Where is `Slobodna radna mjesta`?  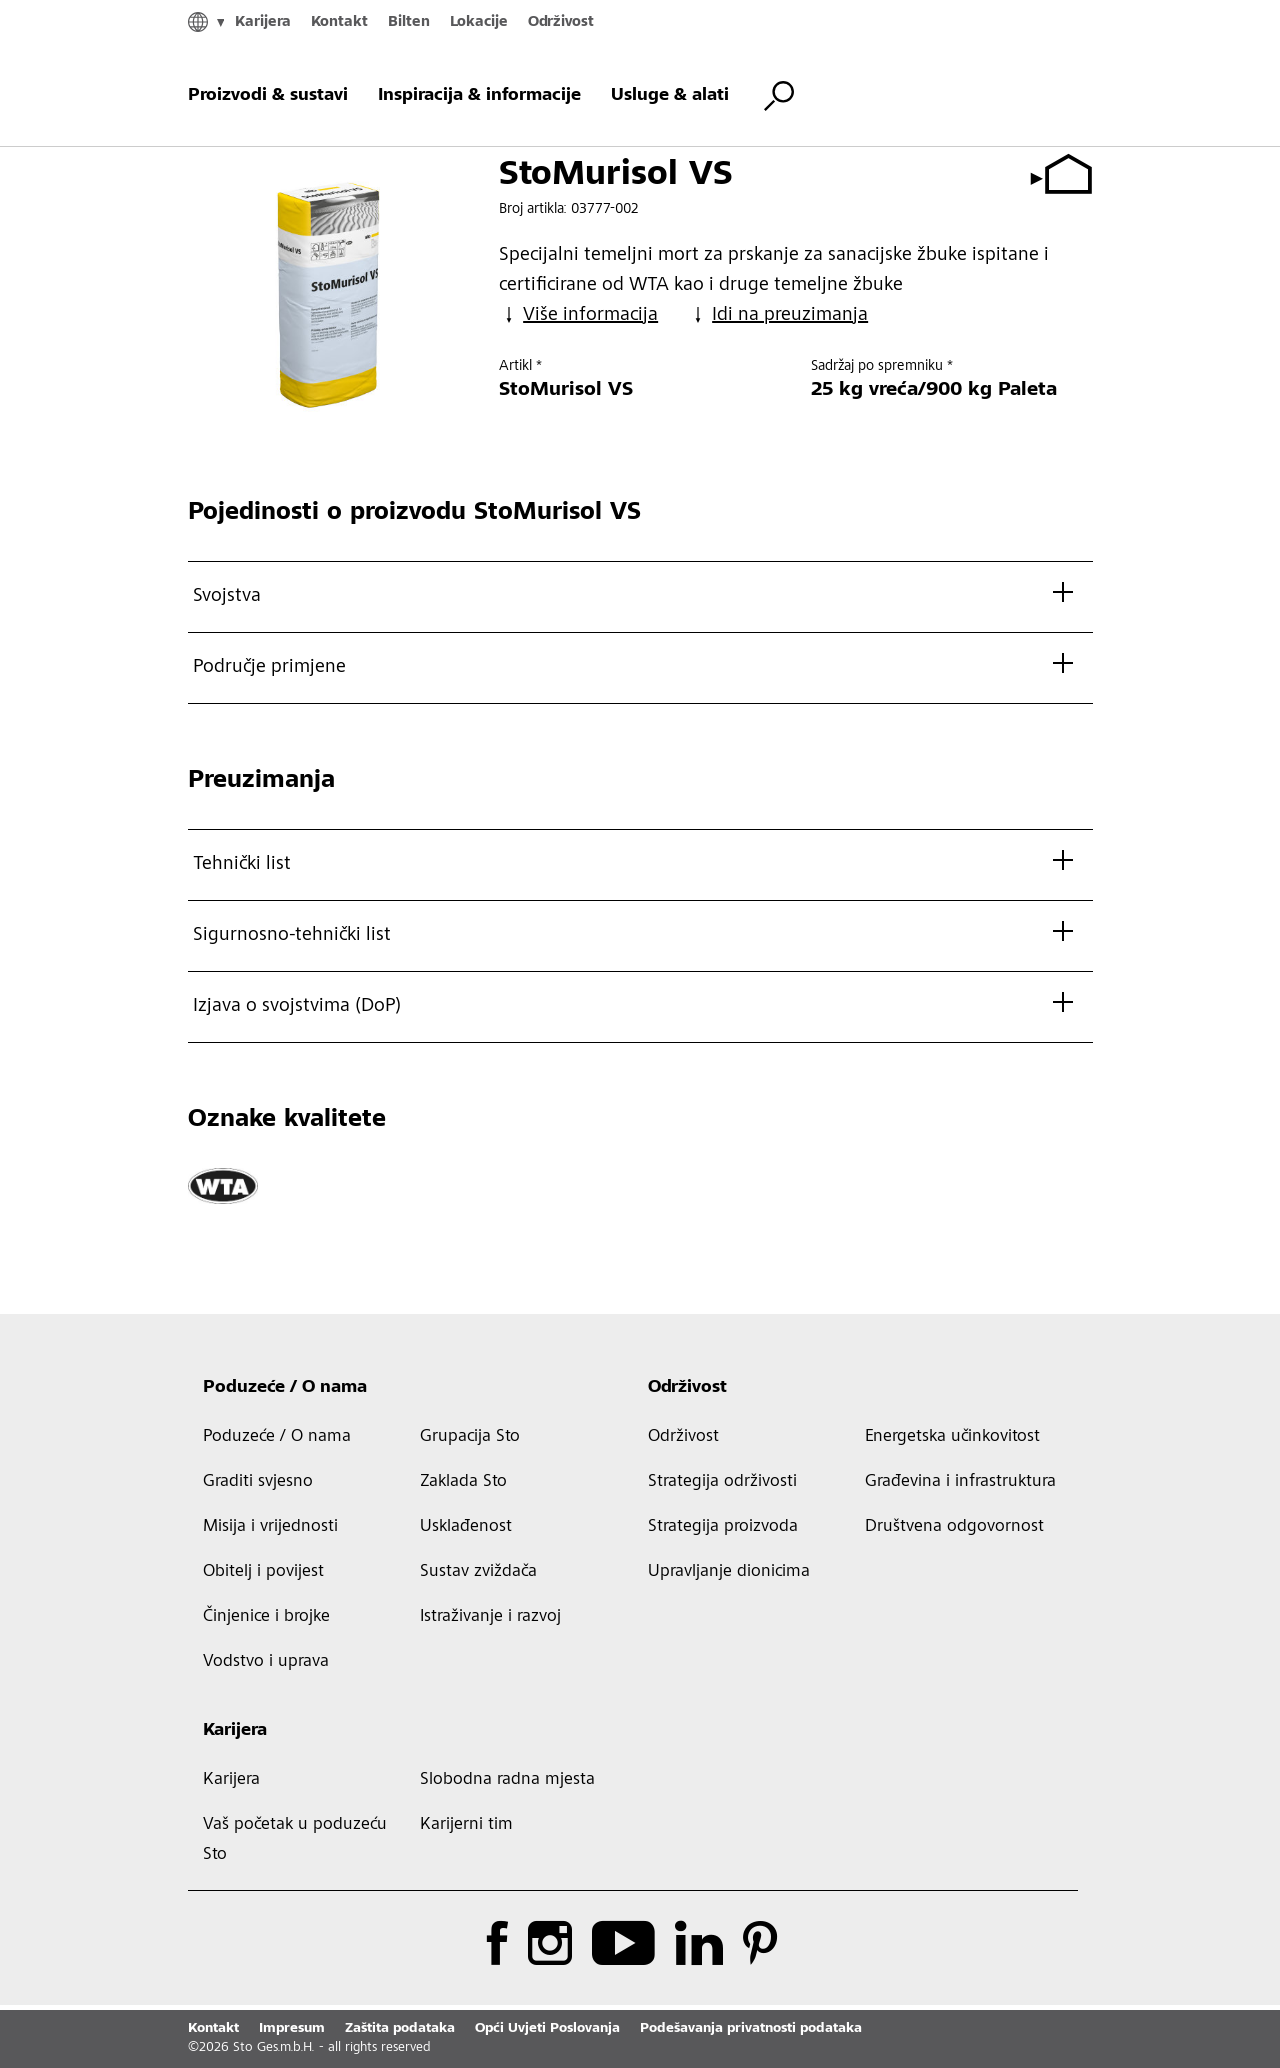
Slobodna radna mjesta is located at coordinates (507, 1780).